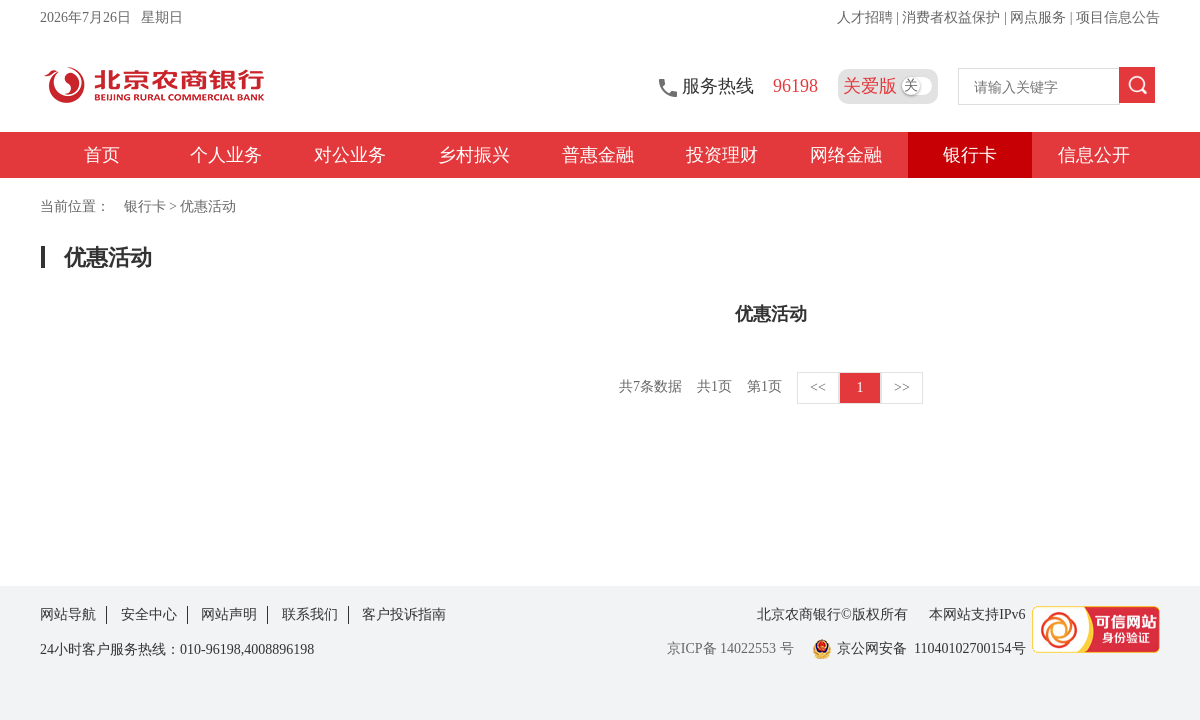 Image resolution: width=1200 pixels, height=720 pixels. What do you see at coordinates (226, 155) in the screenshot?
I see `个人业务` at bounding box center [226, 155].